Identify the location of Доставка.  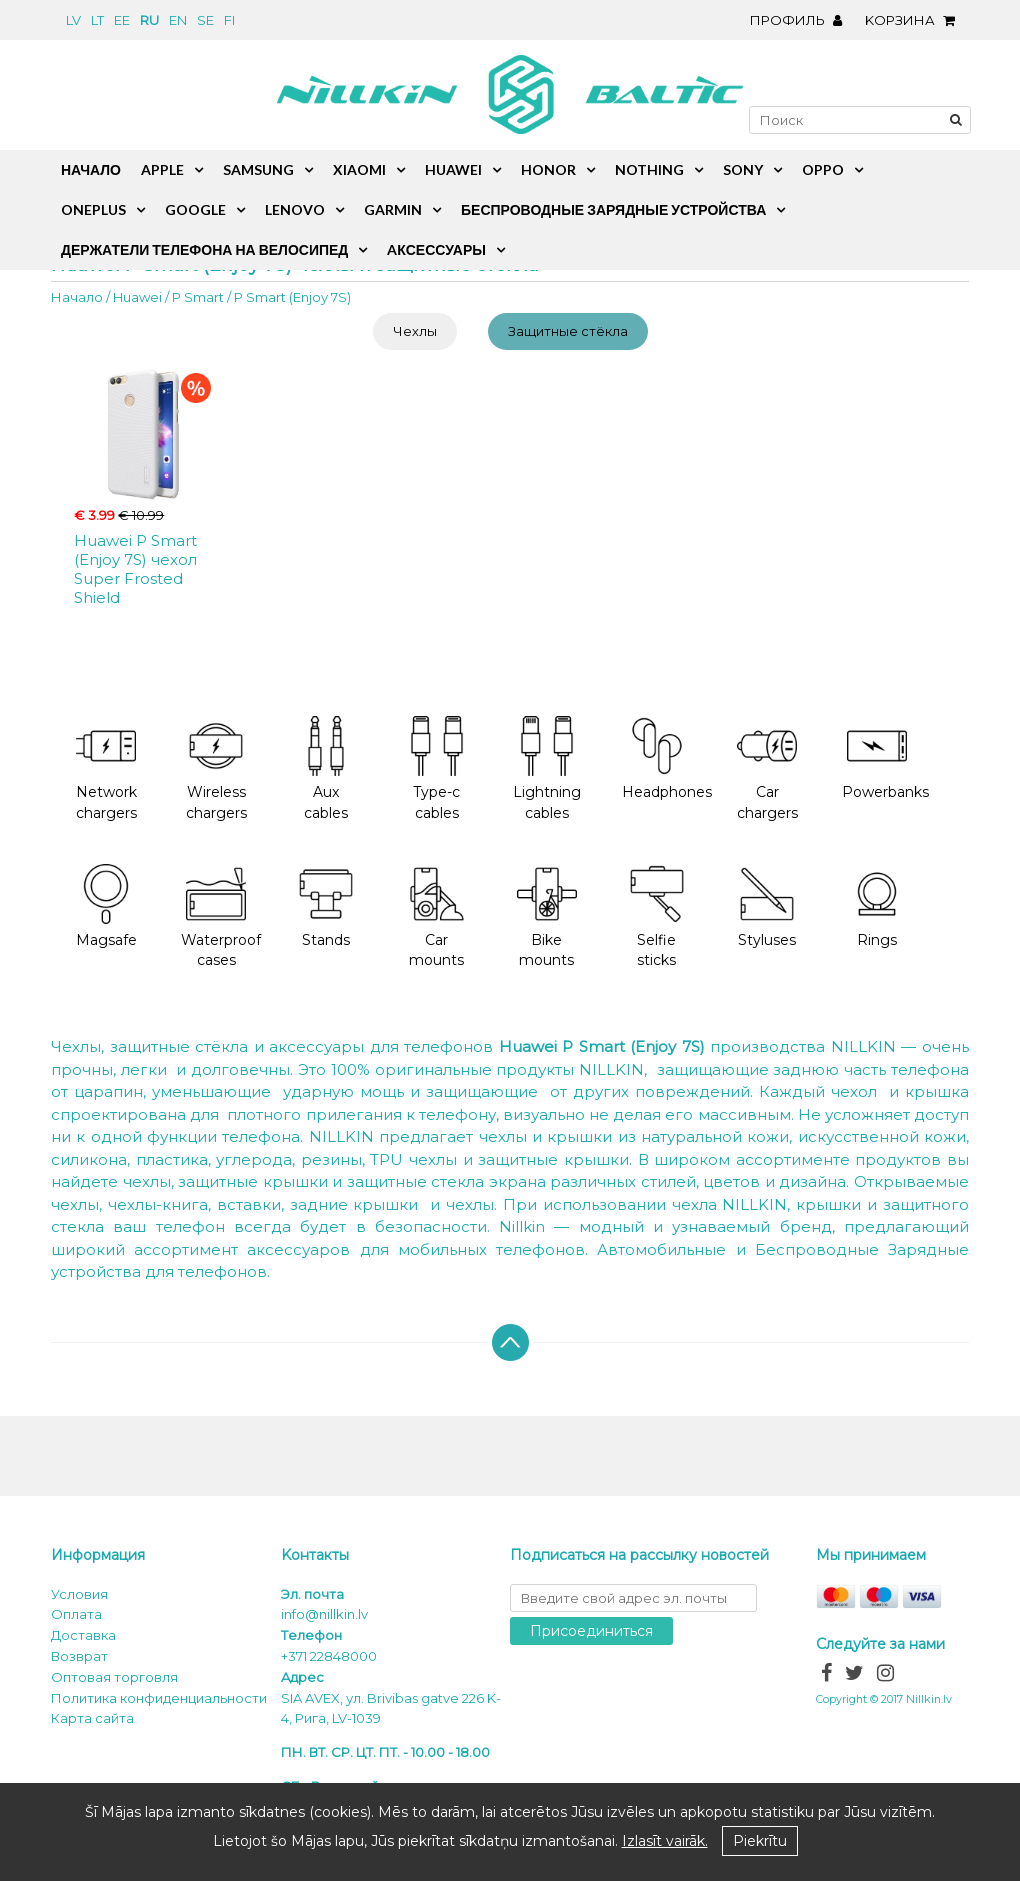
(83, 1635).